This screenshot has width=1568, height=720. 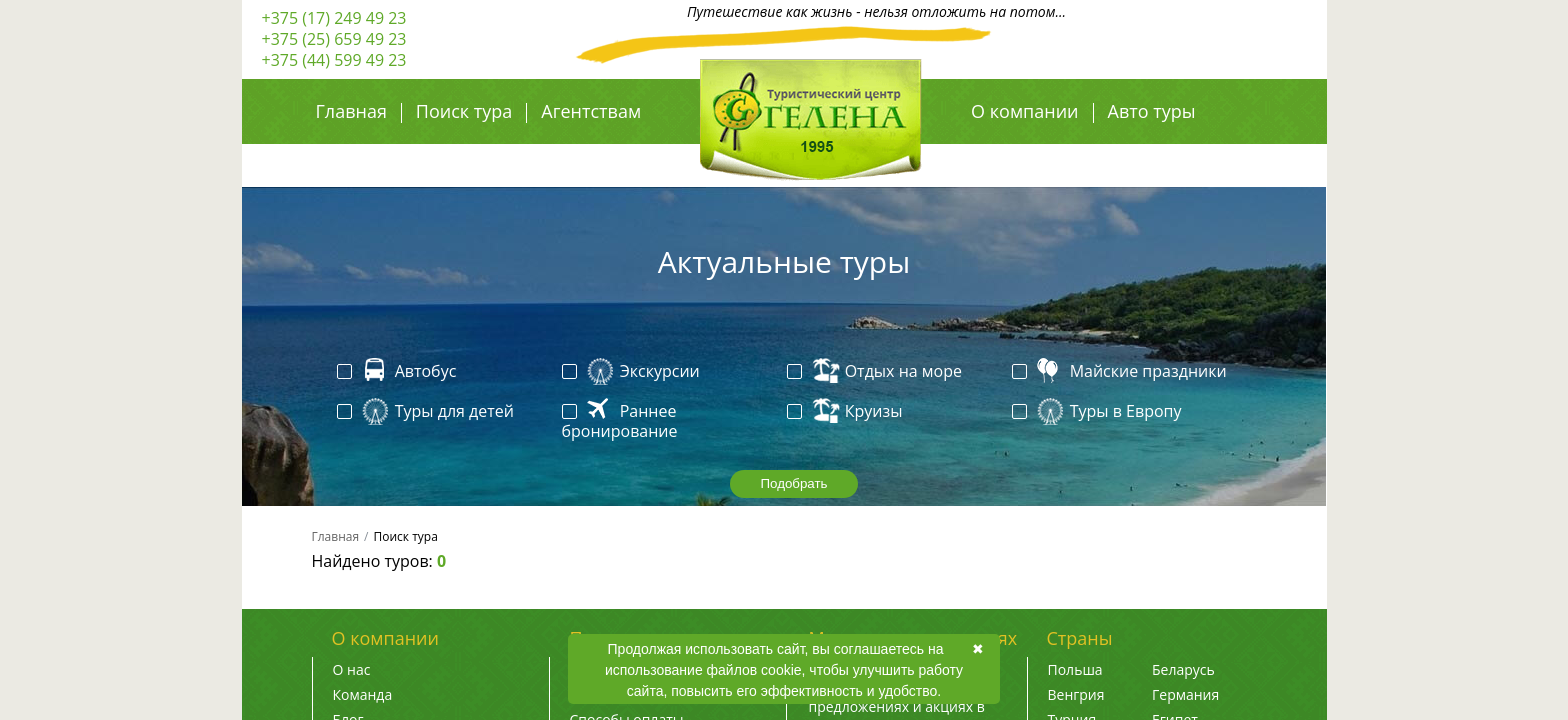 I want to click on Команда, so click(x=363, y=694).